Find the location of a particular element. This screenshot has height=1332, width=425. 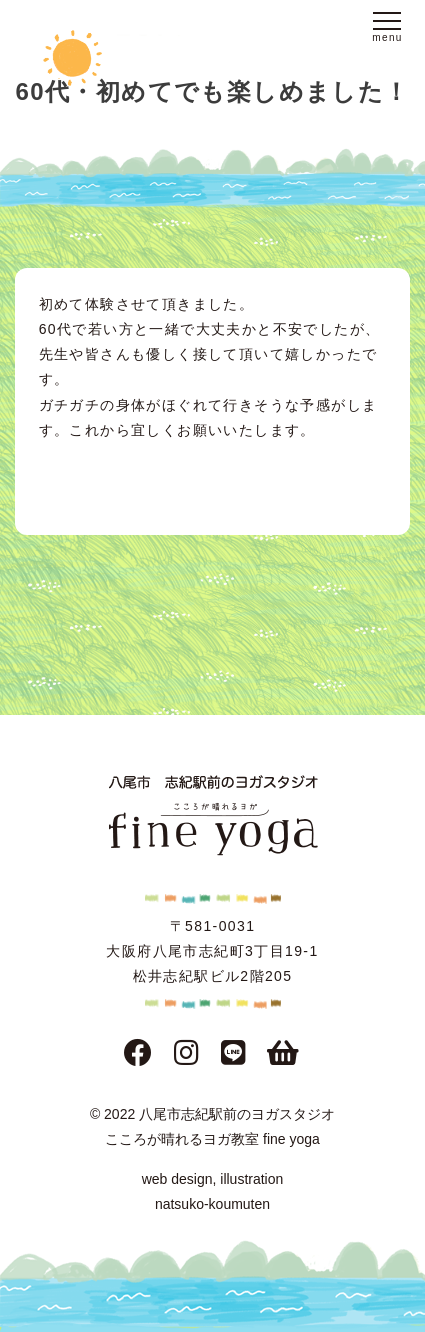

web design, illustration natsuko-koumuten is located at coordinates (213, 1191).